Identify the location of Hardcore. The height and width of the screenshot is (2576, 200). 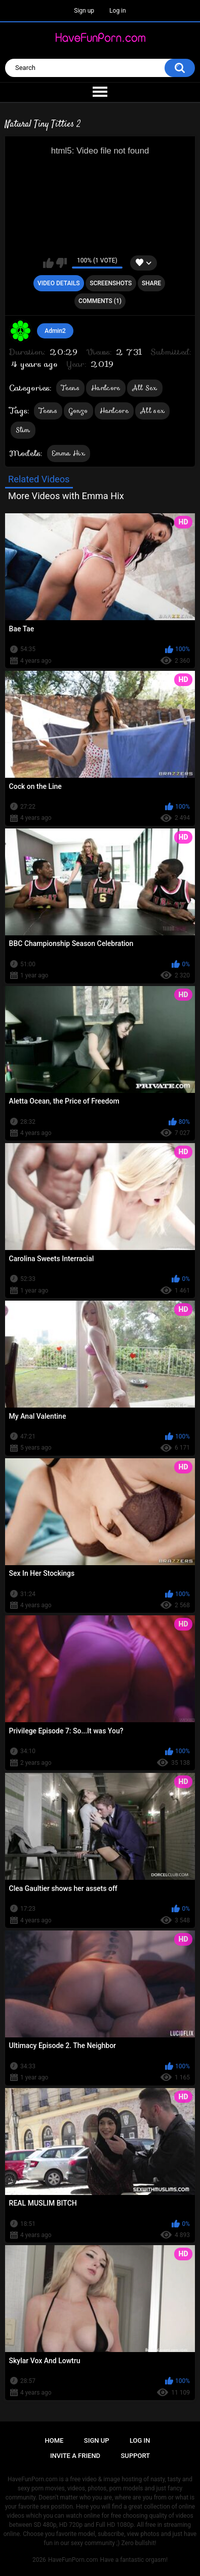
(105, 388).